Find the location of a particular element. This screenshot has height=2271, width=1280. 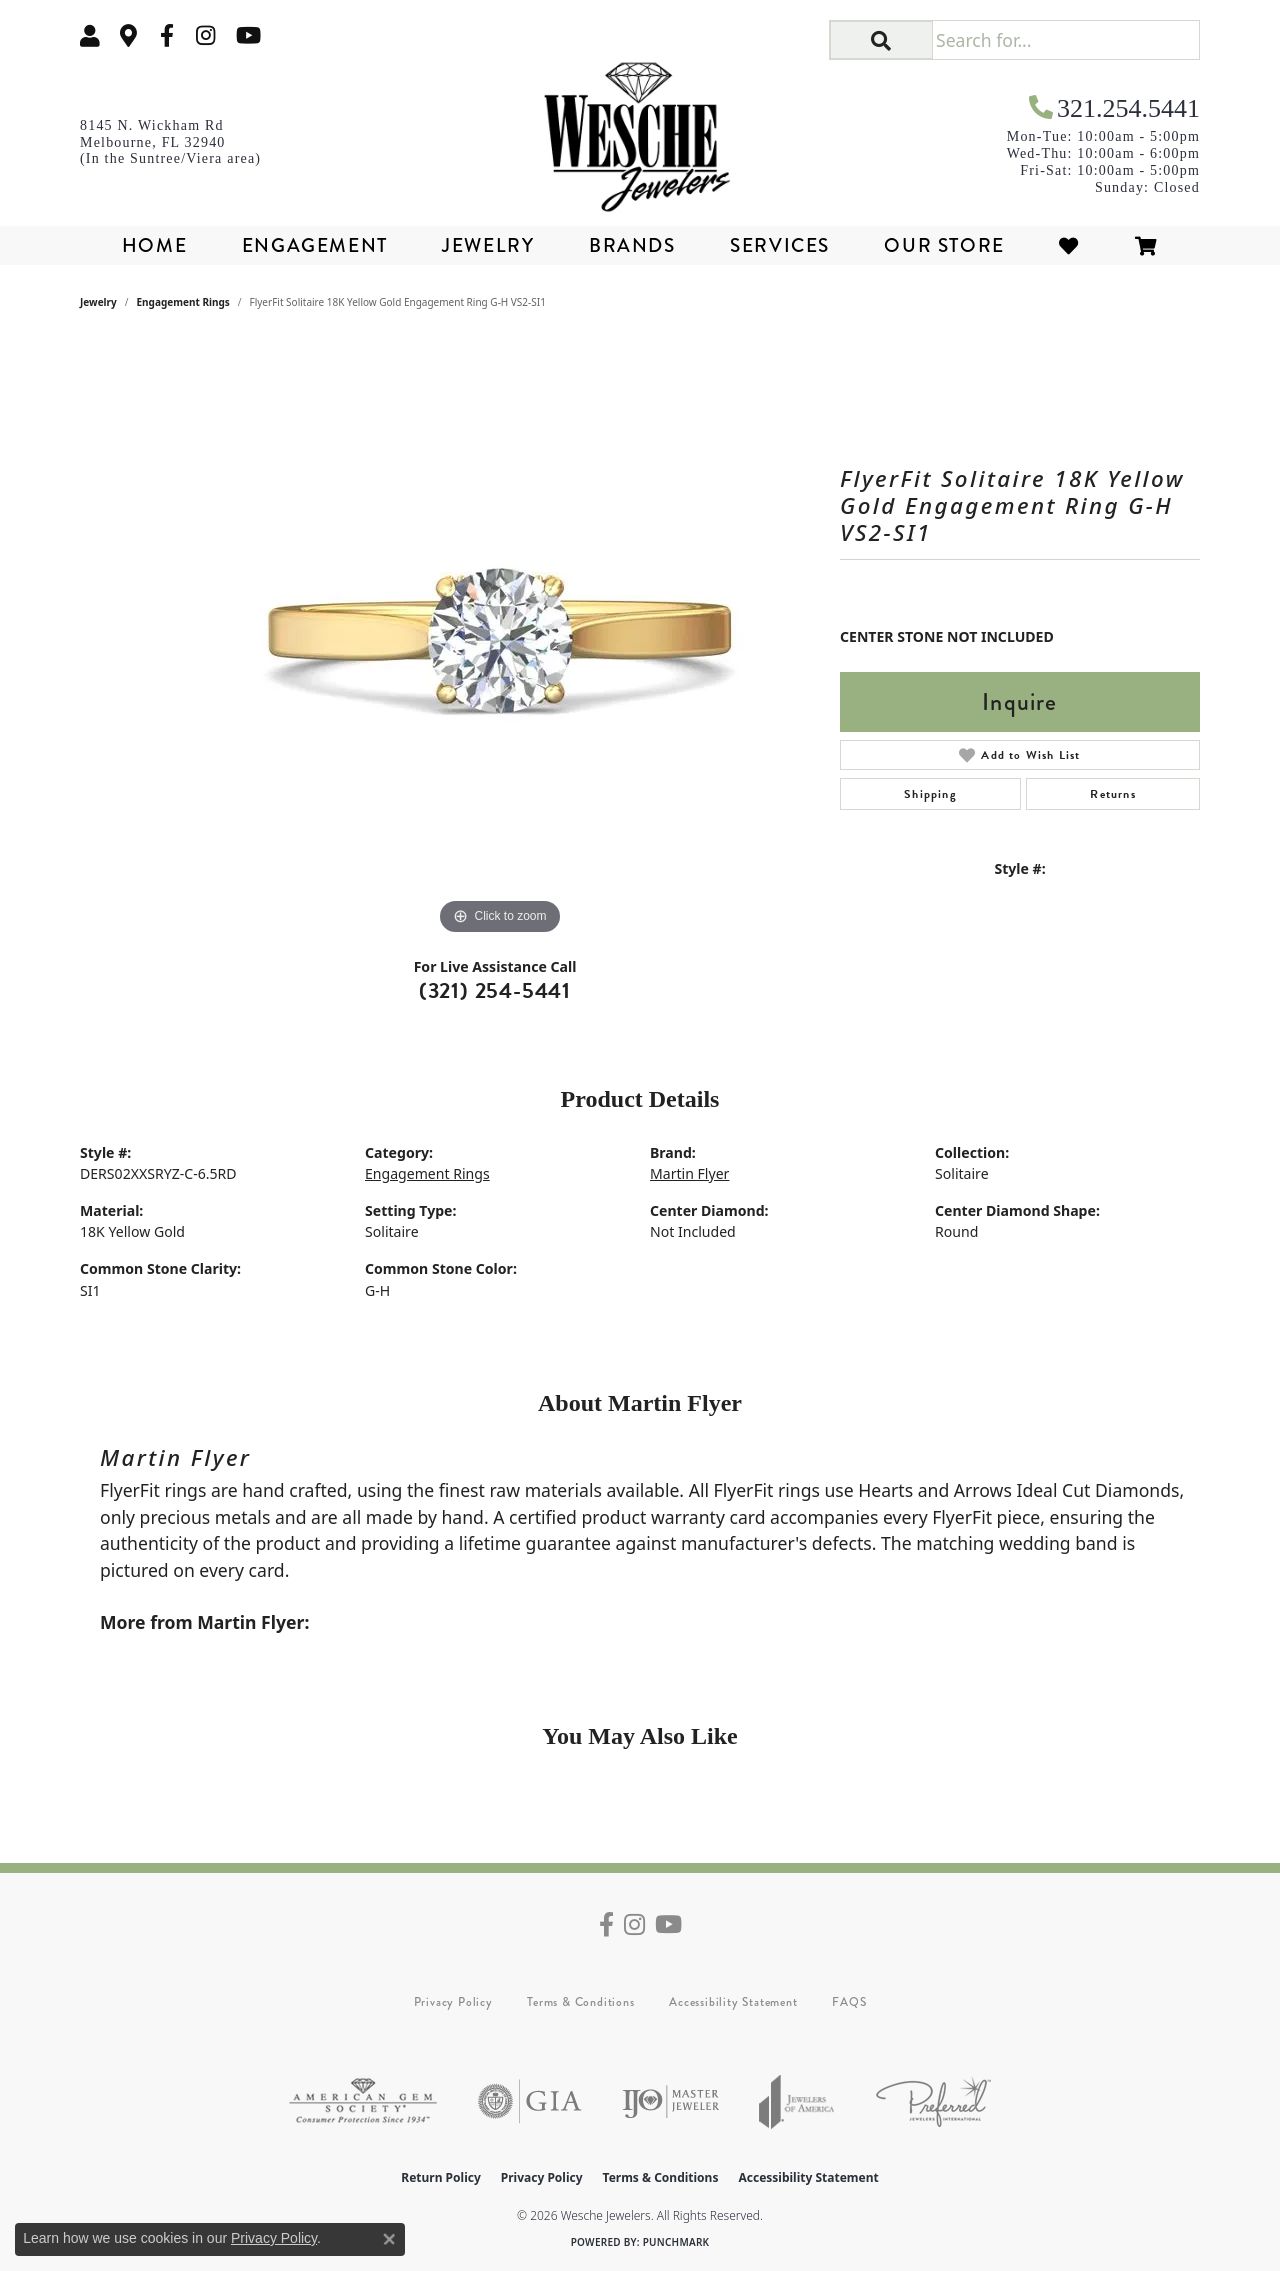

Terms & Conditions is located at coordinates (580, 2002).